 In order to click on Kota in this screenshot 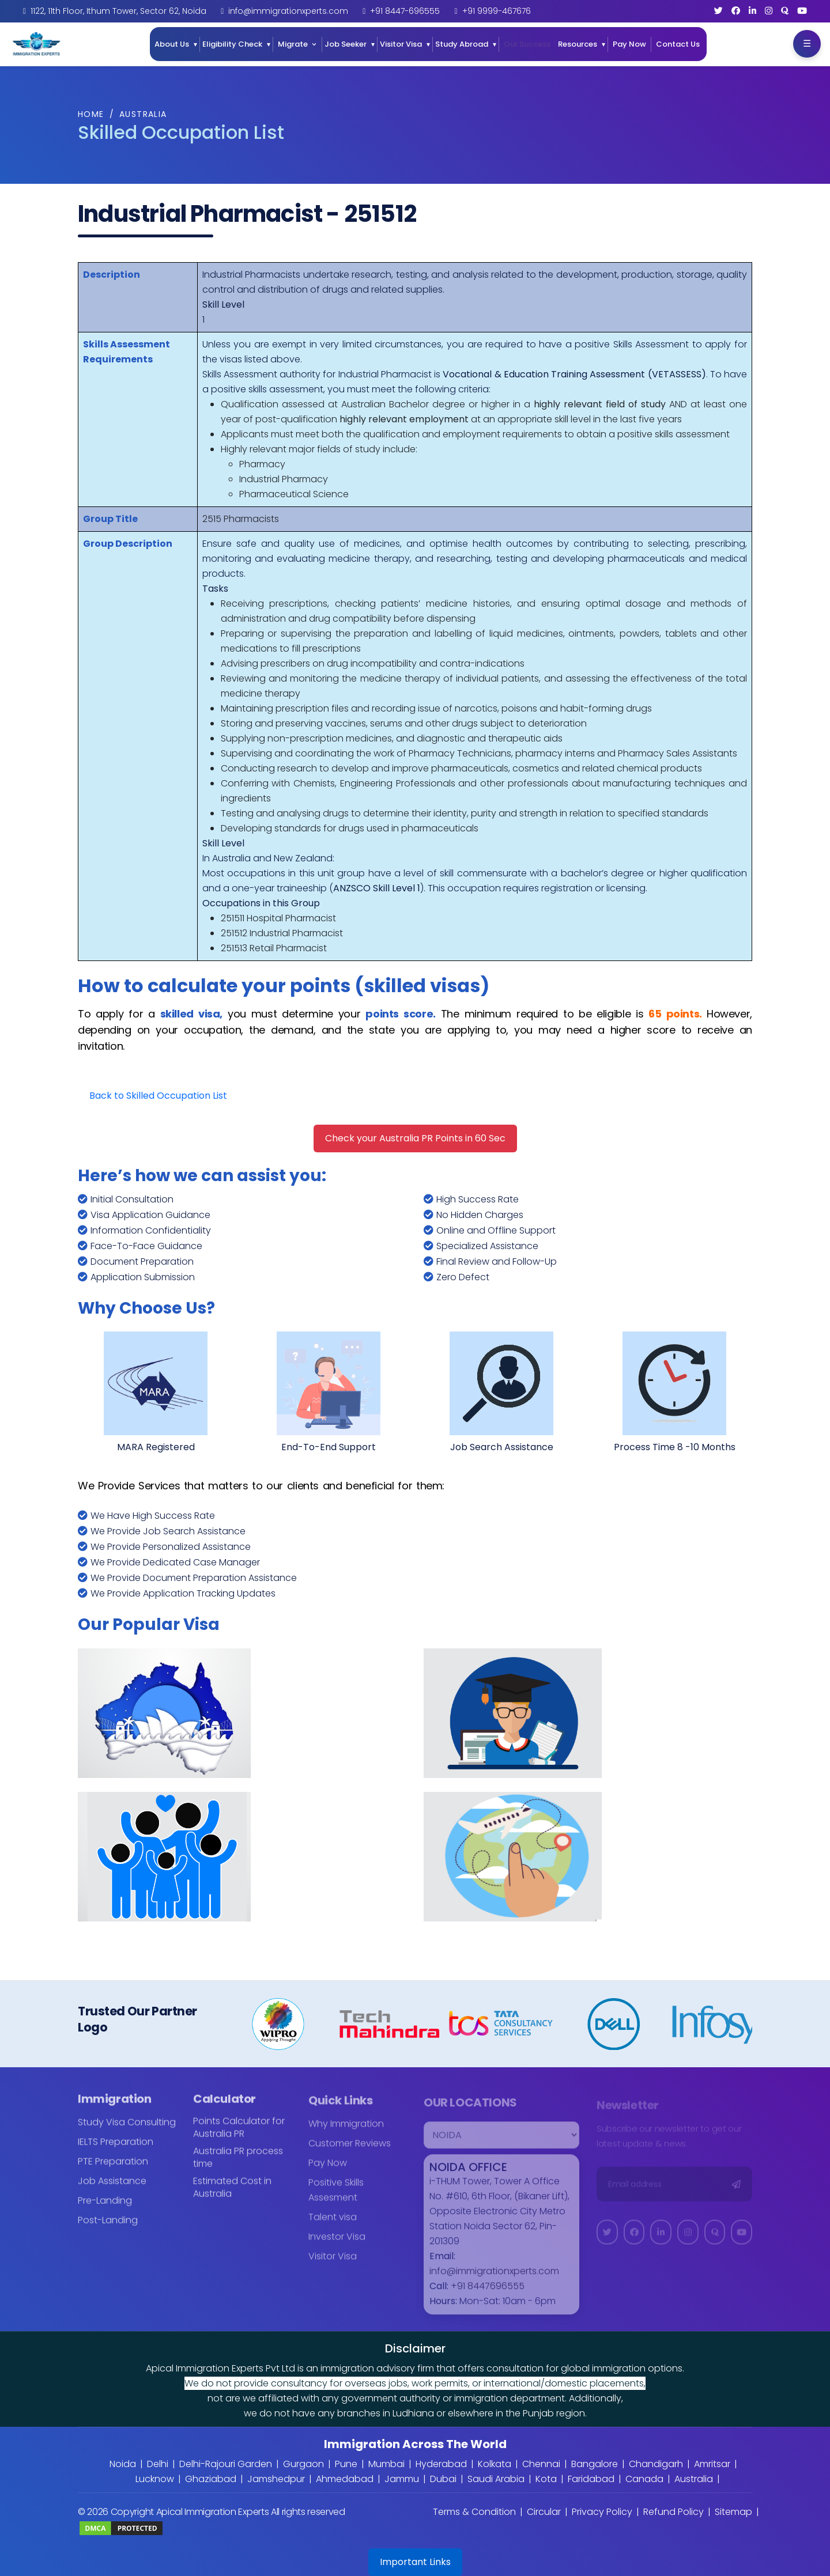, I will do `click(546, 2479)`.